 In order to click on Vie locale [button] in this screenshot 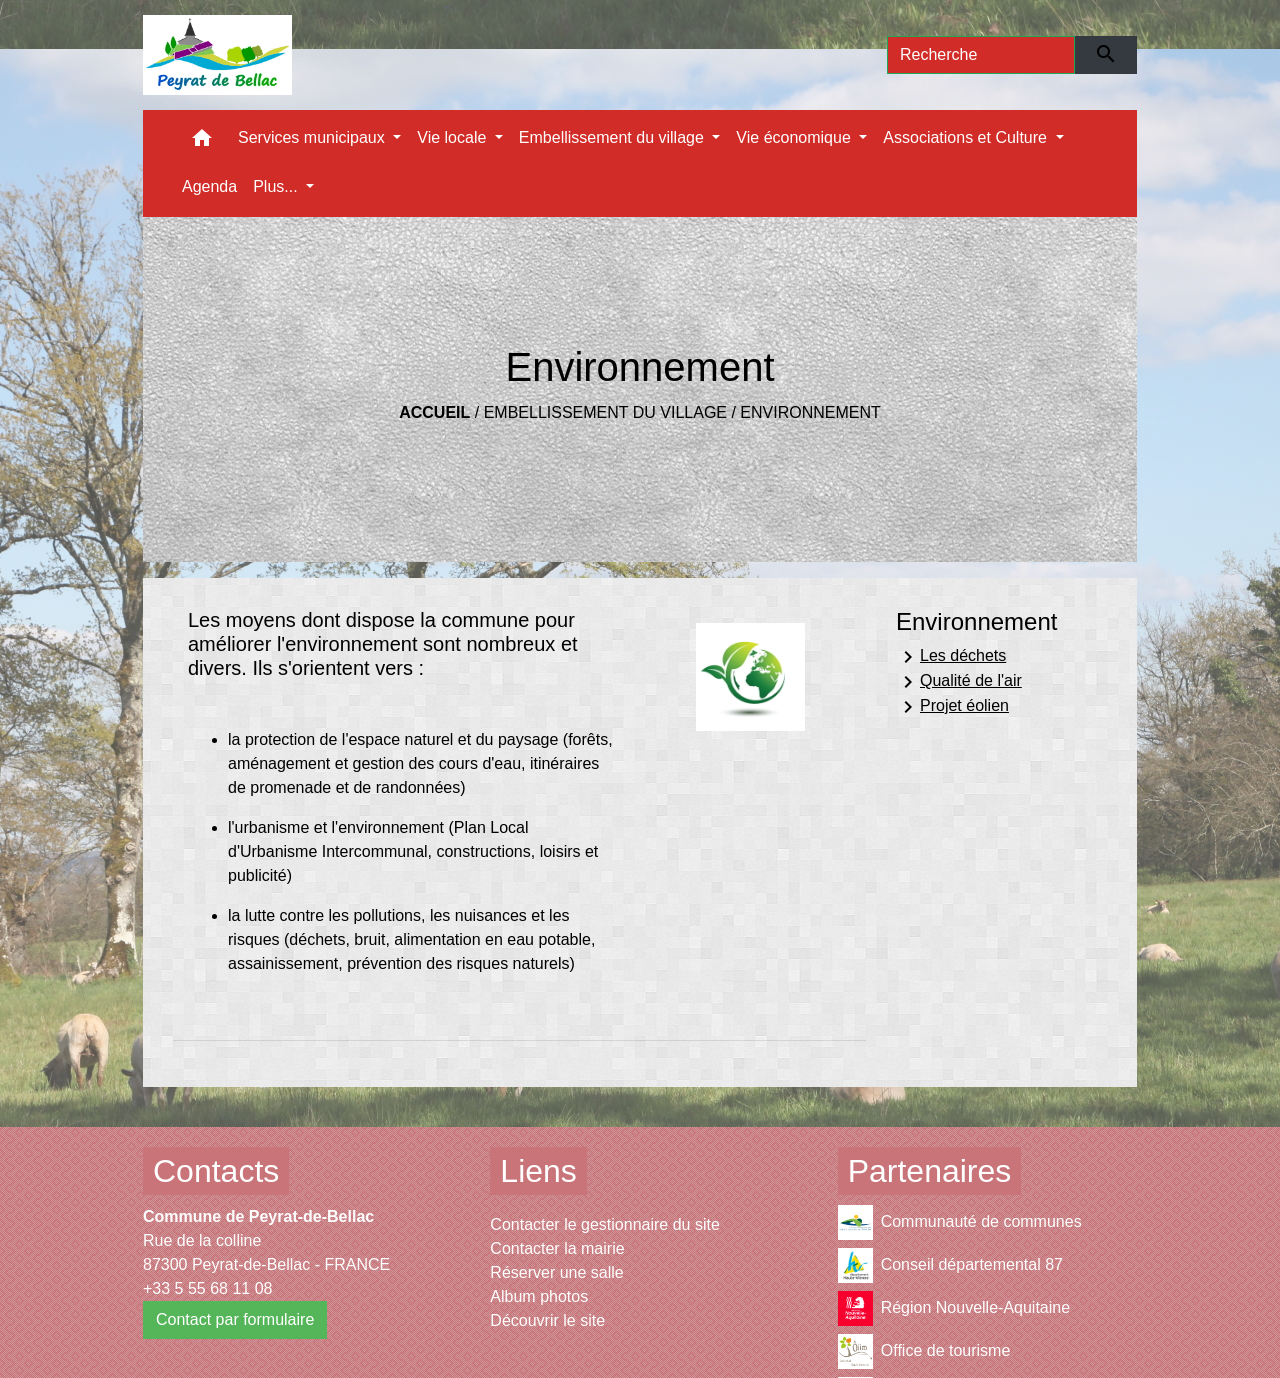, I will do `click(454, 137)`.